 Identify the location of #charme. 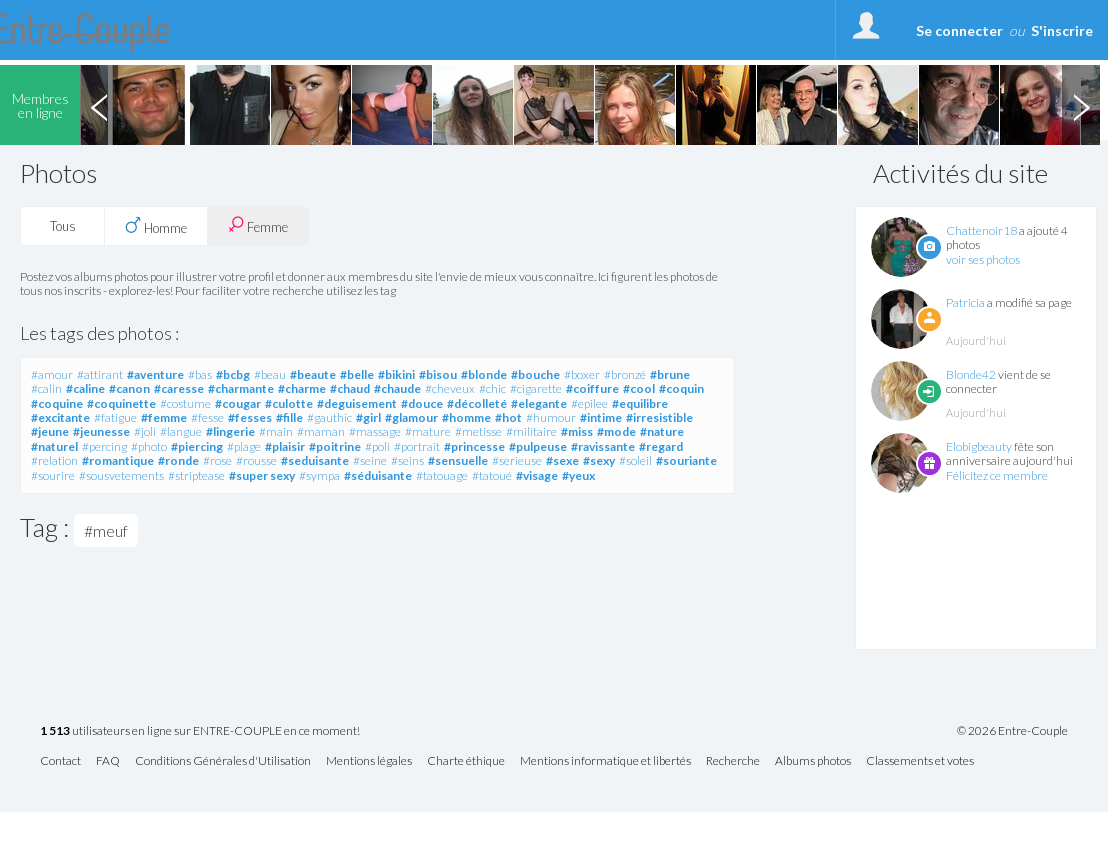
(302, 388).